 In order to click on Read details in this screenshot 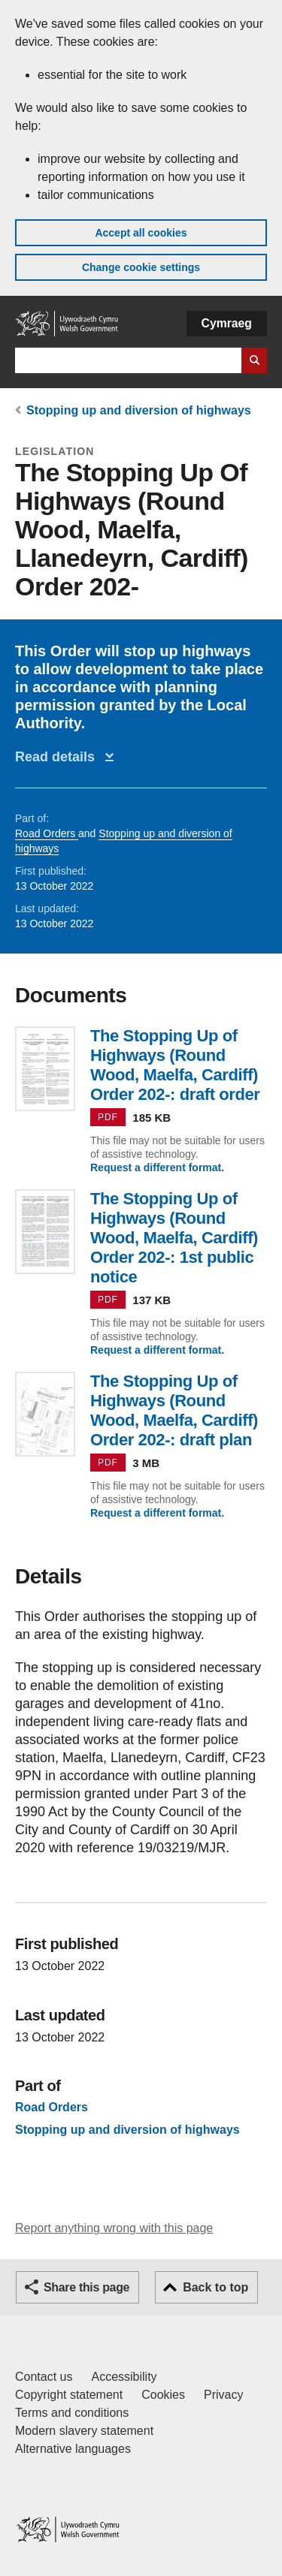, I will do `click(58, 756)`.